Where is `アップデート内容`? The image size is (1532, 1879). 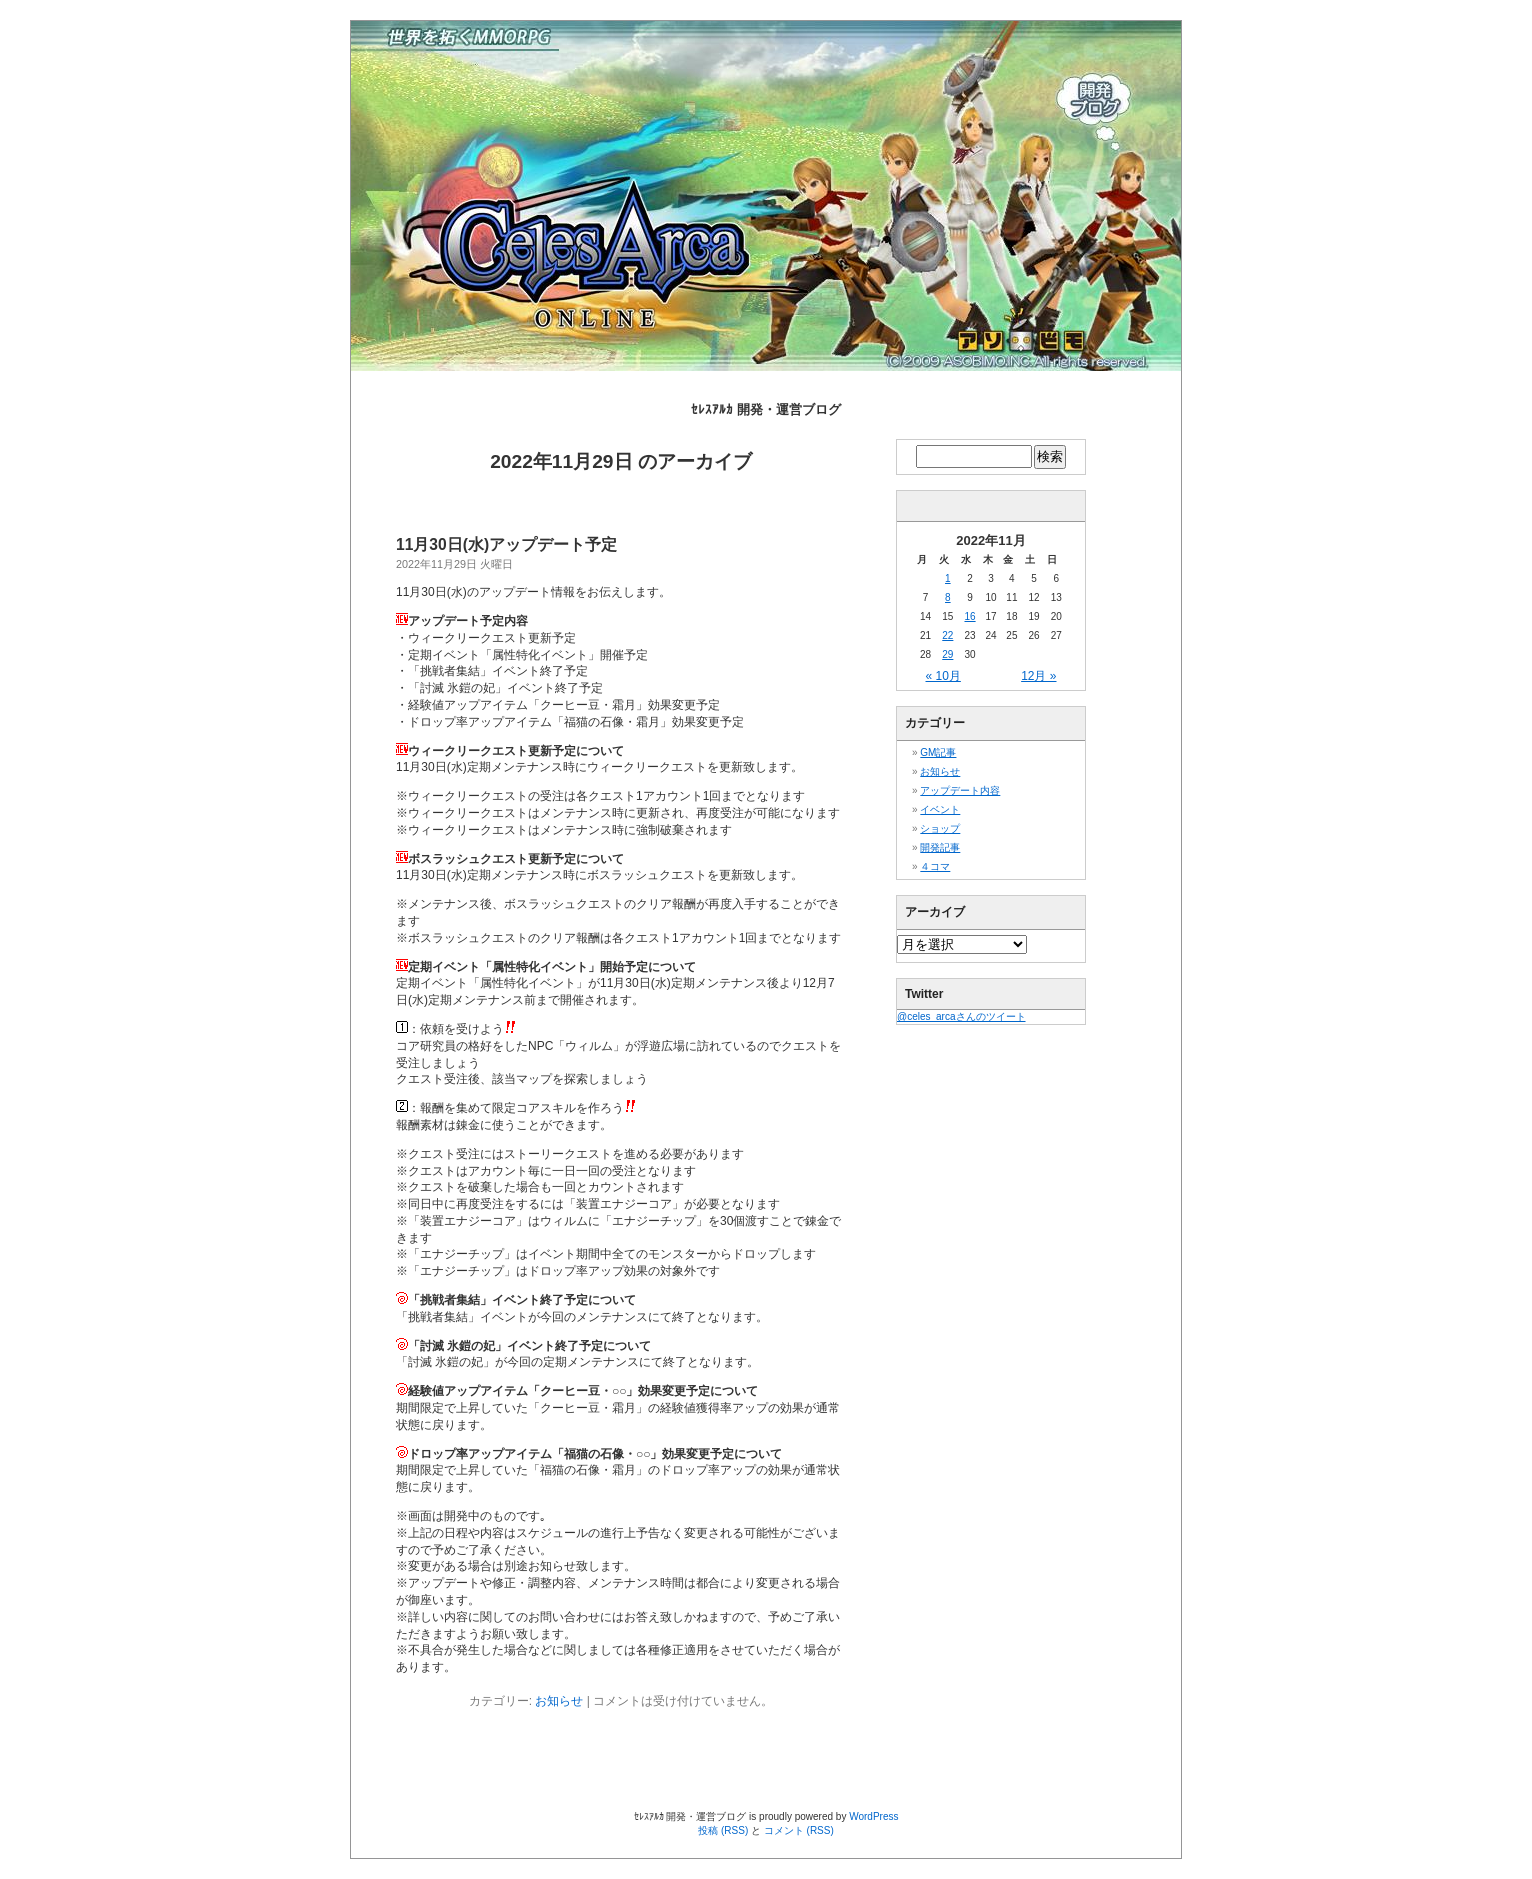
アップデート内容 is located at coordinates (960, 790).